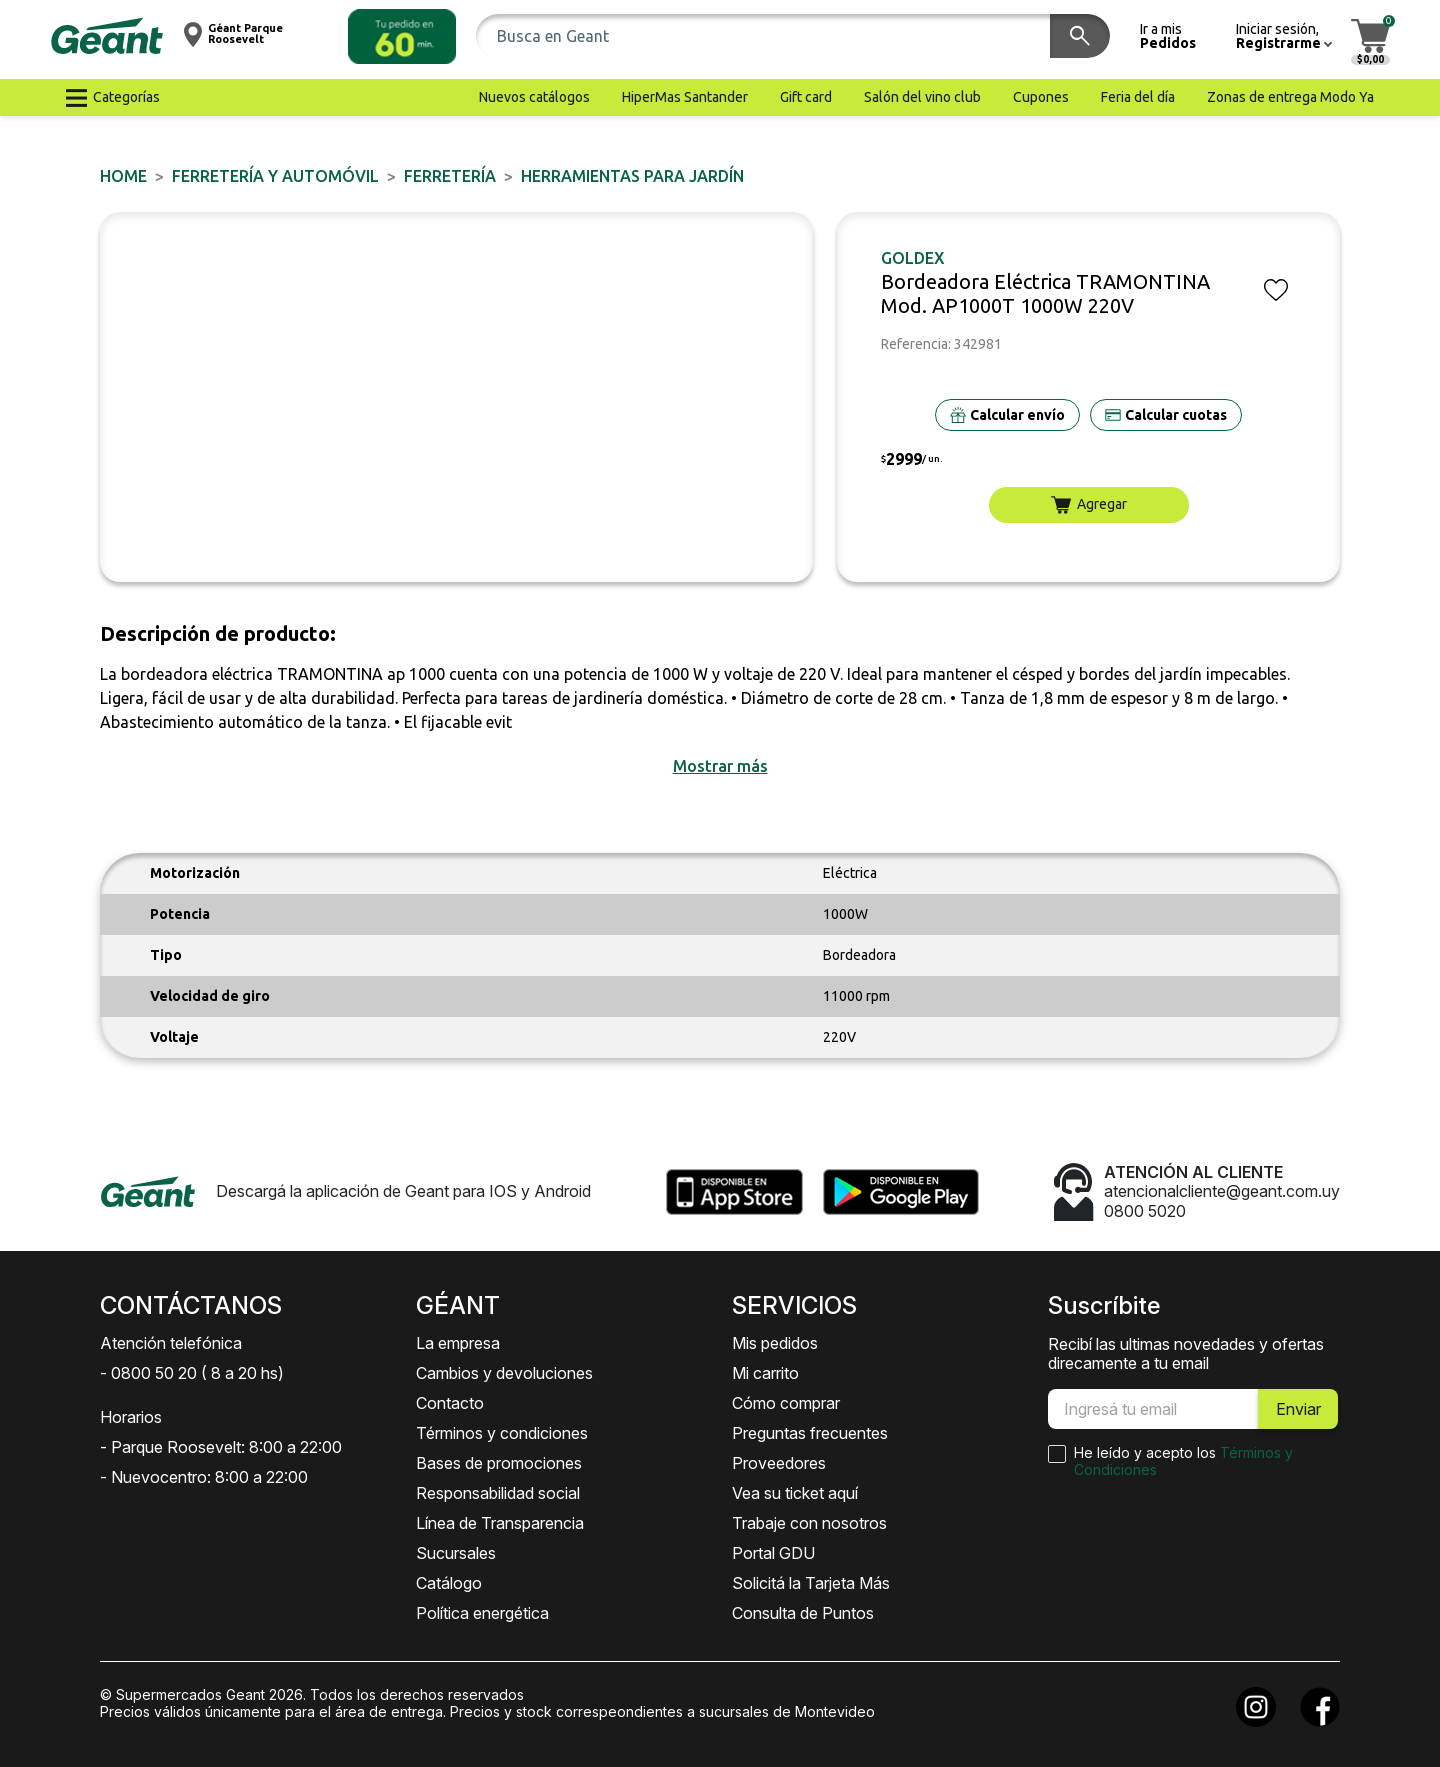  I want to click on Preguntas frecuentes, so click(810, 1433).